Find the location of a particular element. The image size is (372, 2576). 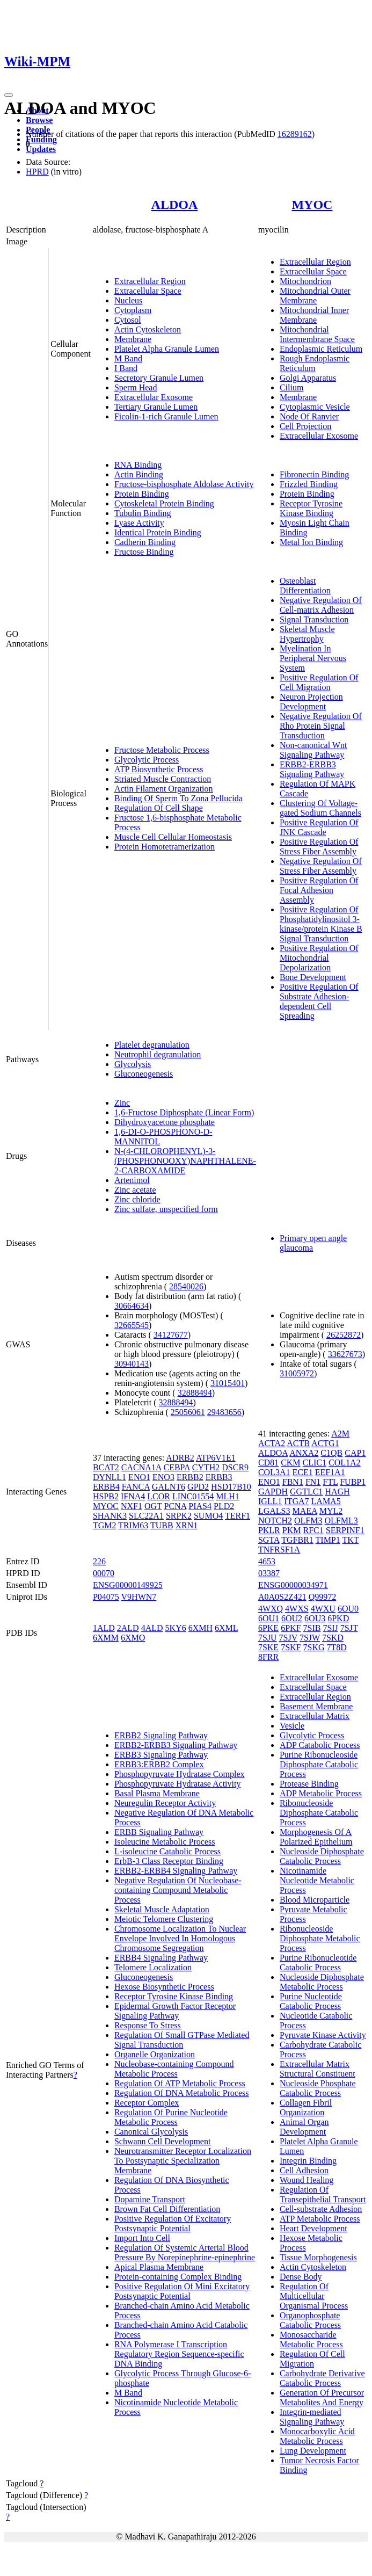

CYTH2 is located at coordinates (206, 1467).